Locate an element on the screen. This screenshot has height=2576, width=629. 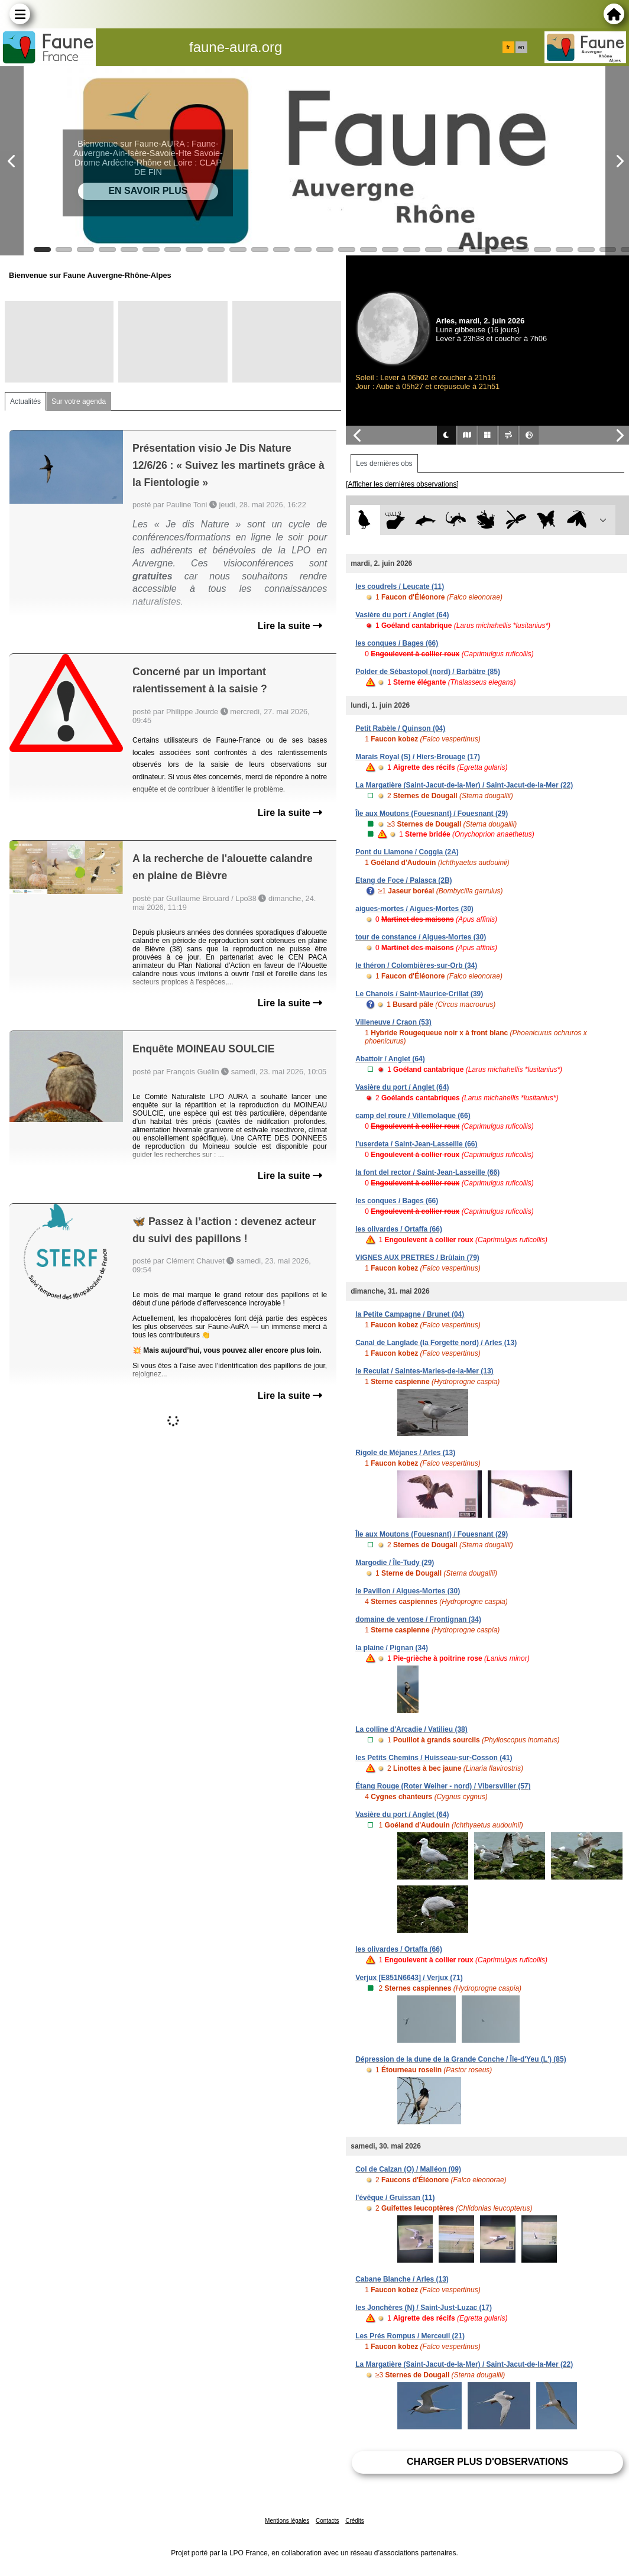
l'userdeta / Saint-Jean-Lasseille (66) is located at coordinates (416, 1144).